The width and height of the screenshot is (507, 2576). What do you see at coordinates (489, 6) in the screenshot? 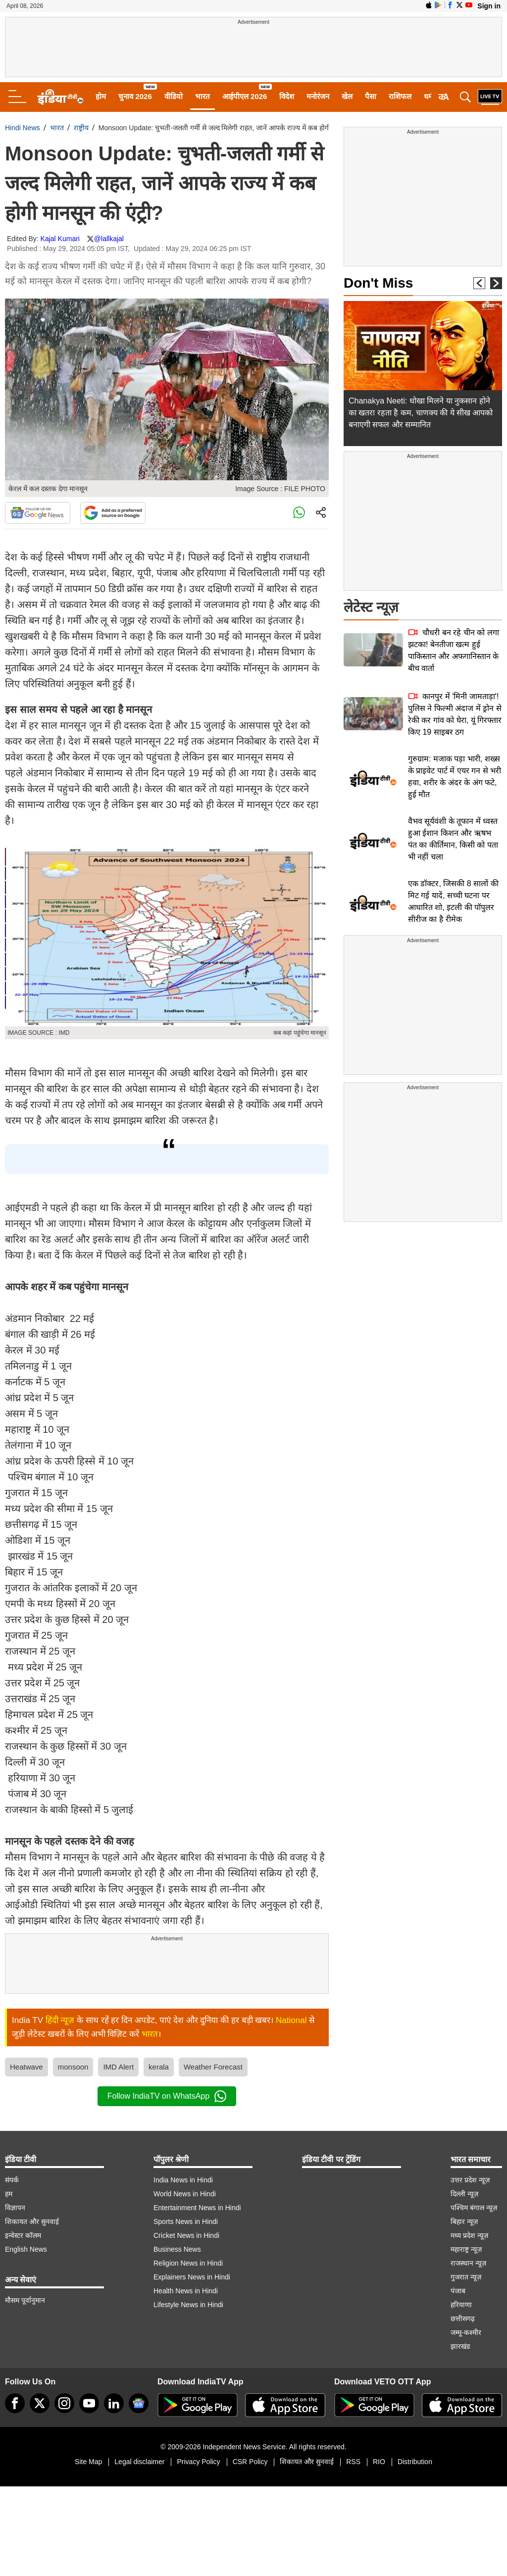
I see `Sign in` at bounding box center [489, 6].